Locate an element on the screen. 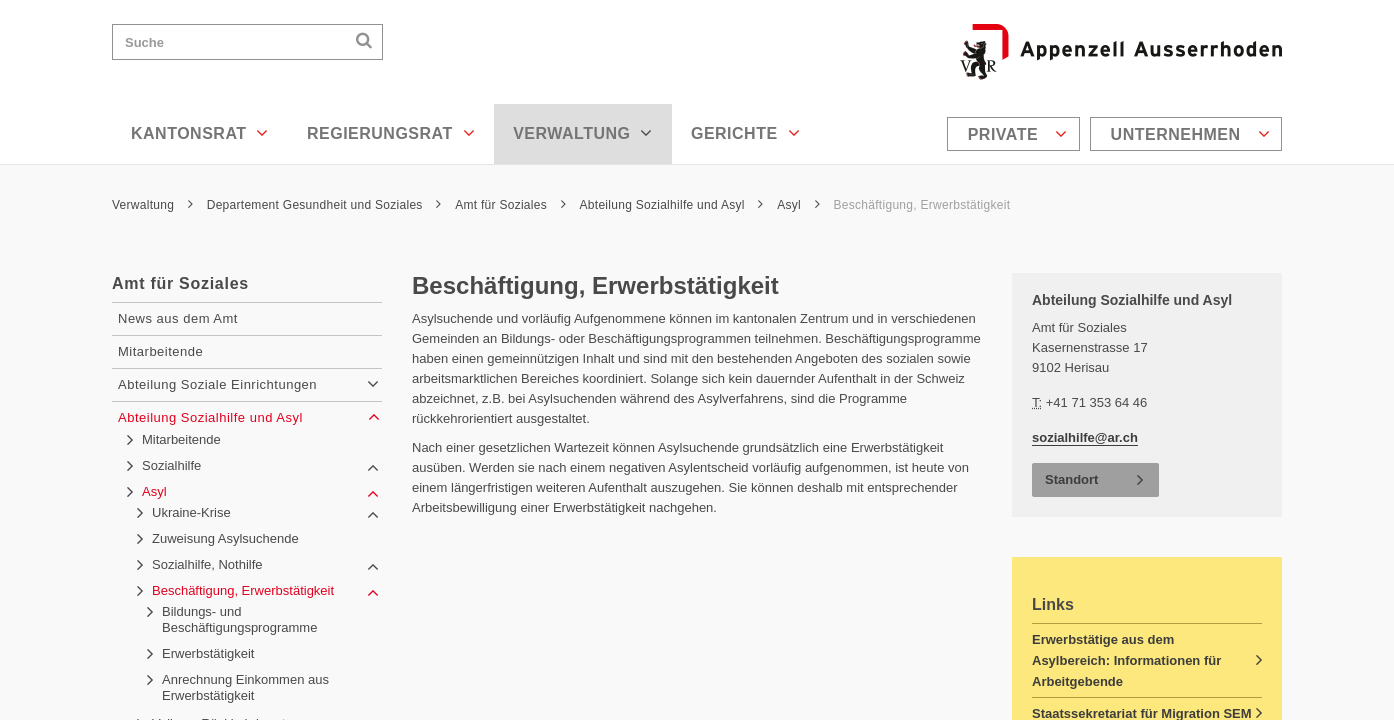 Image resolution: width=1394 pixels, height=720 pixels. Standort [button] is located at coordinates (1071, 479).